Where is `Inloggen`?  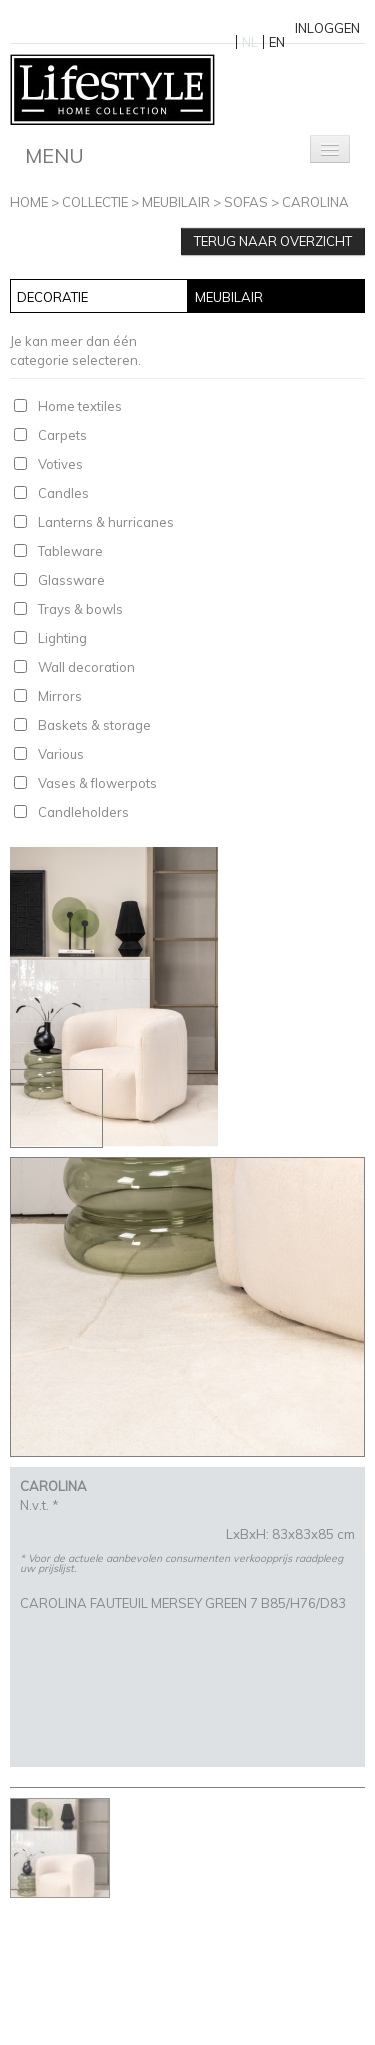 Inloggen is located at coordinates (327, 28).